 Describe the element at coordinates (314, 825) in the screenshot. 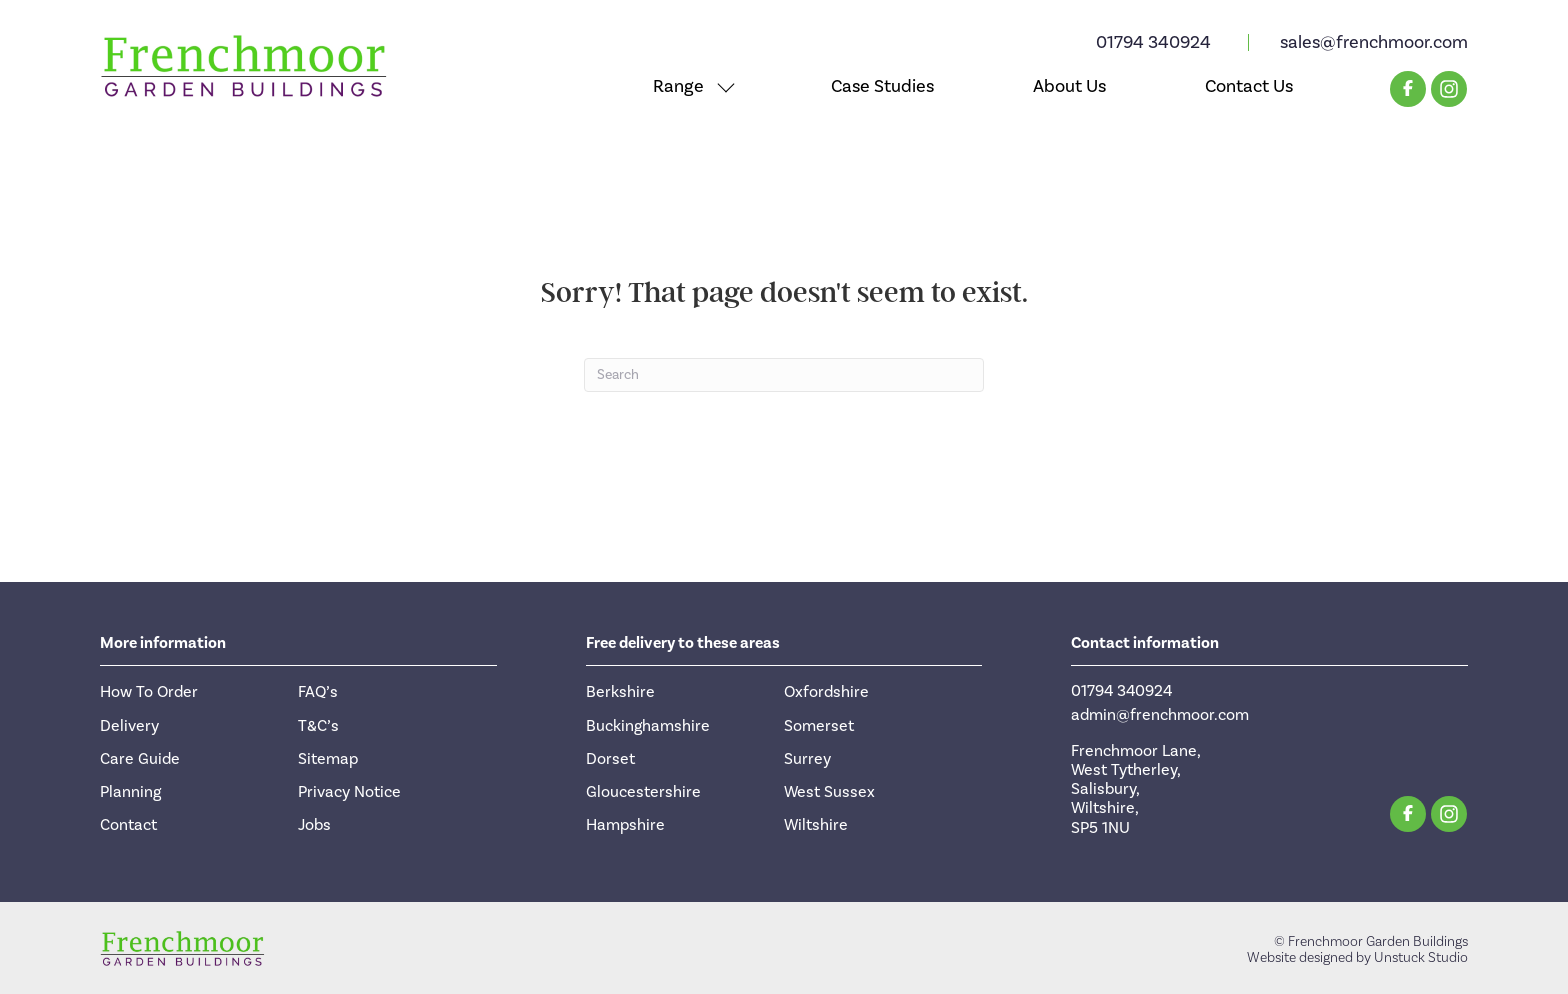

I see `Jobs` at that location.